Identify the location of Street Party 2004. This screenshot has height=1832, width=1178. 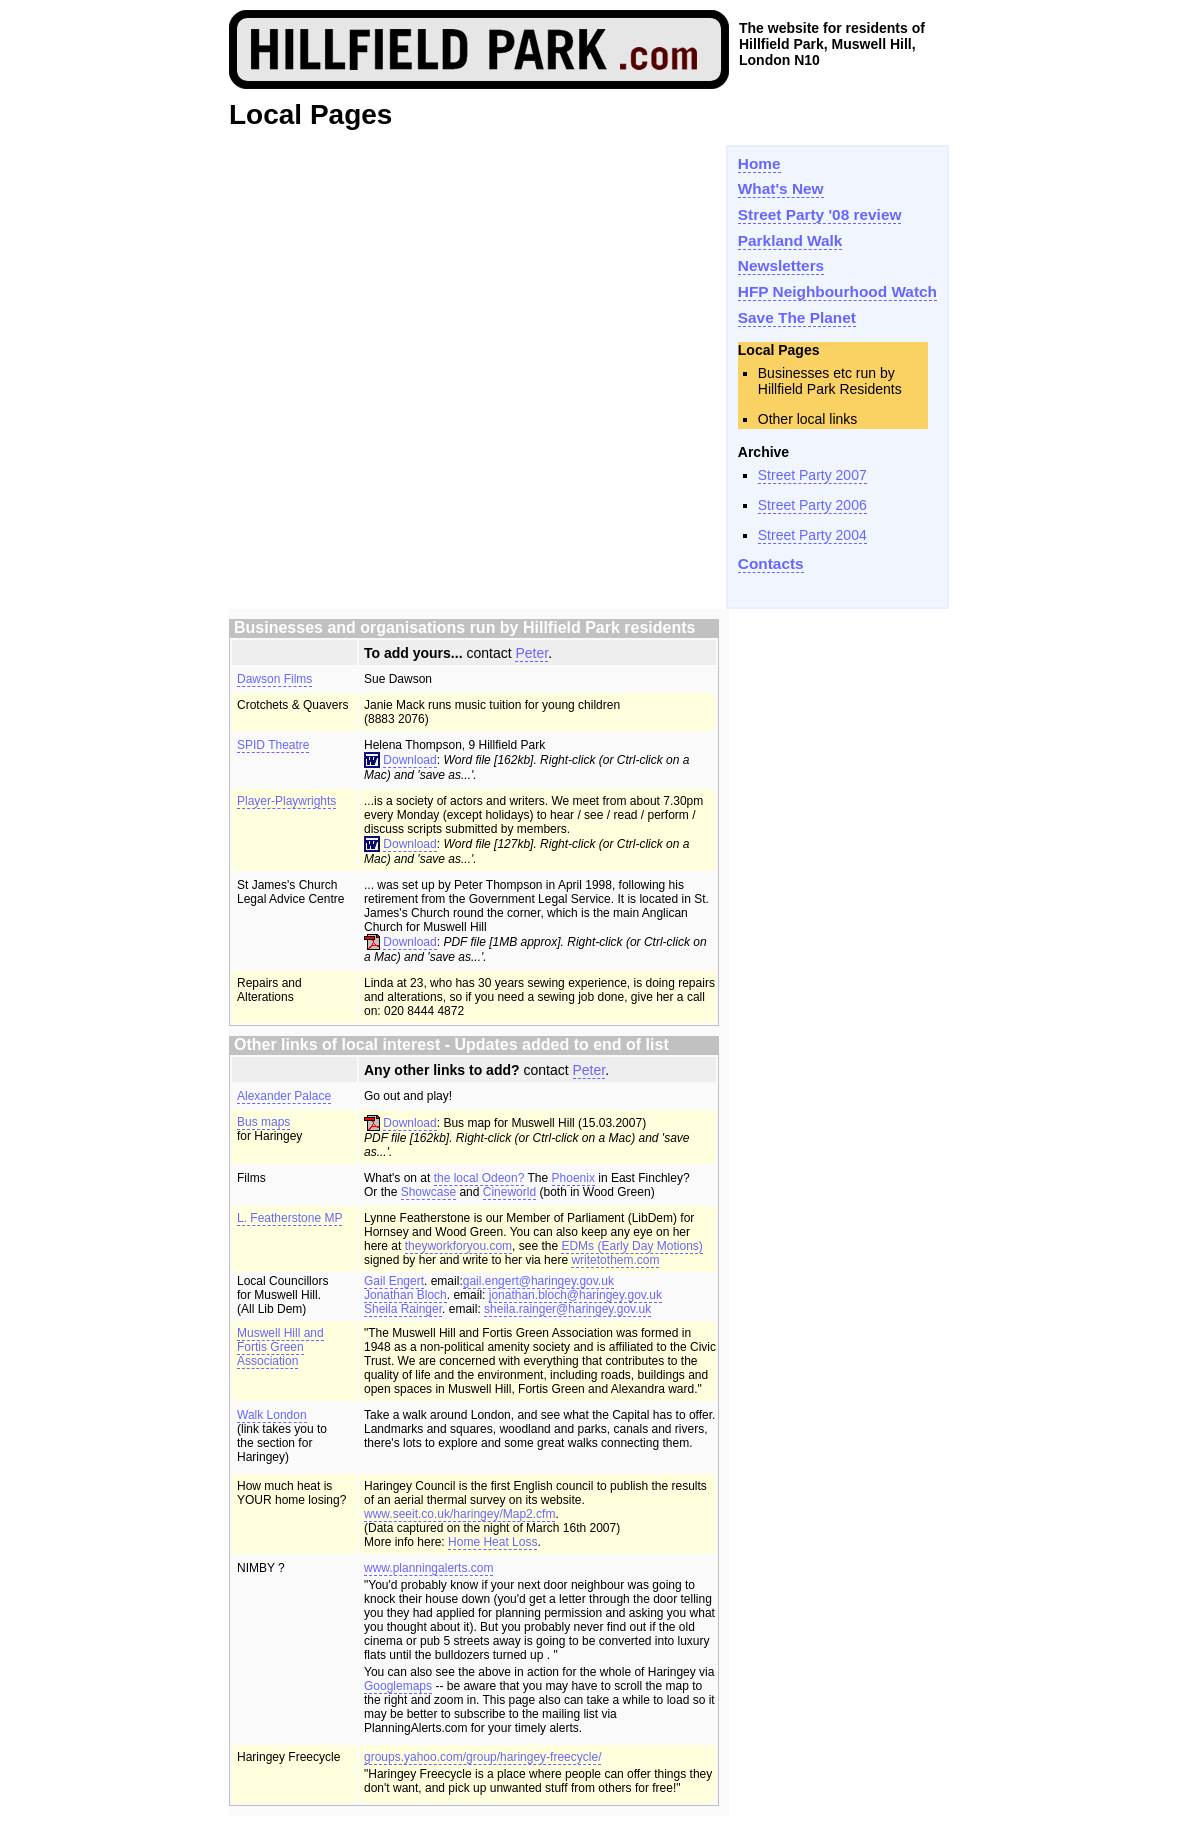
(812, 535).